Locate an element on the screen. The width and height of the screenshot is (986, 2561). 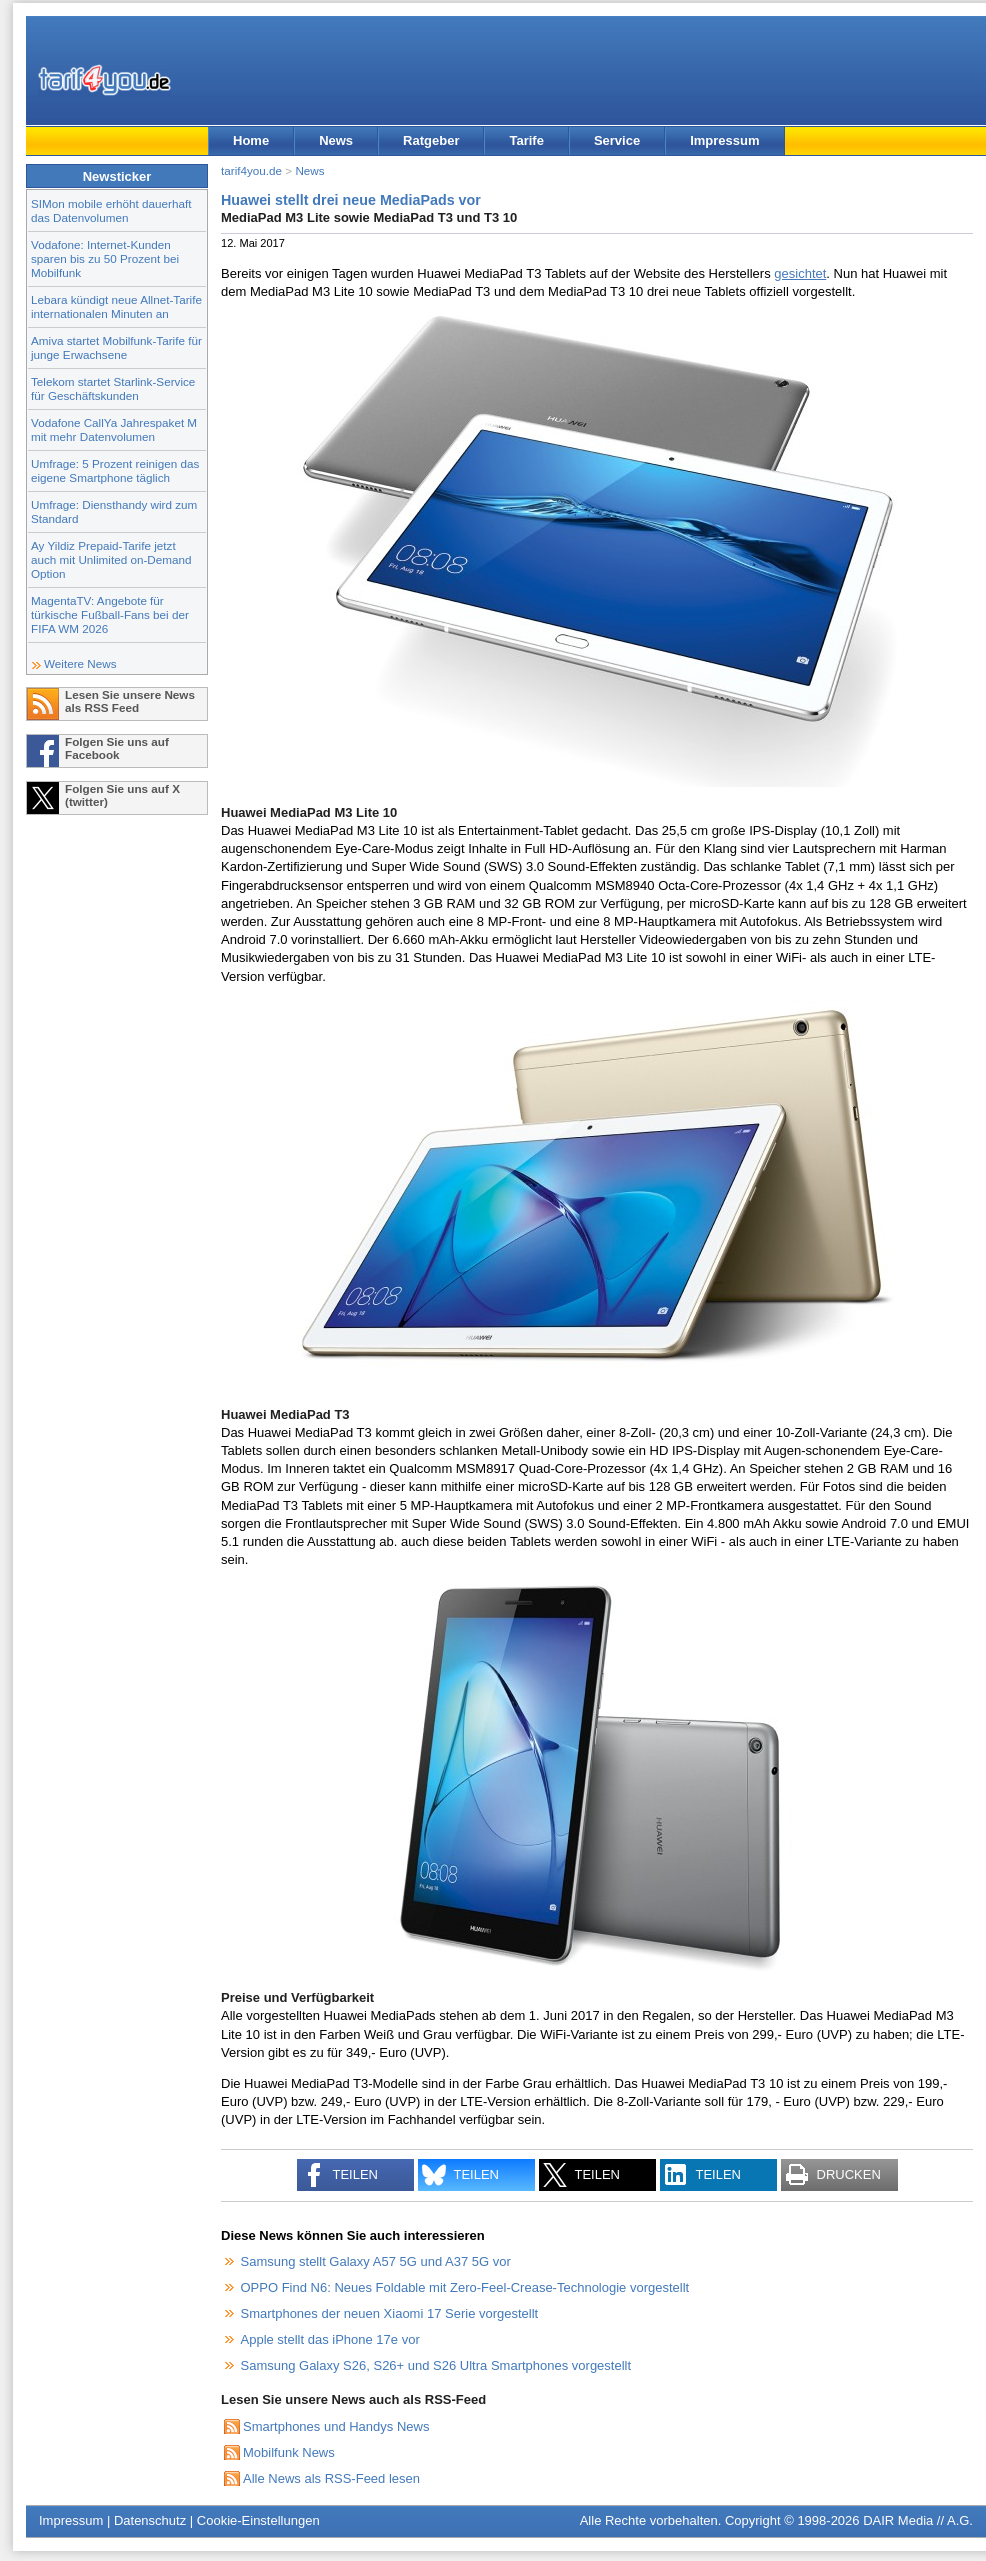
Smartphones der neuen Xiaomi 17 Serie vorgestellt is located at coordinates (390, 2313).